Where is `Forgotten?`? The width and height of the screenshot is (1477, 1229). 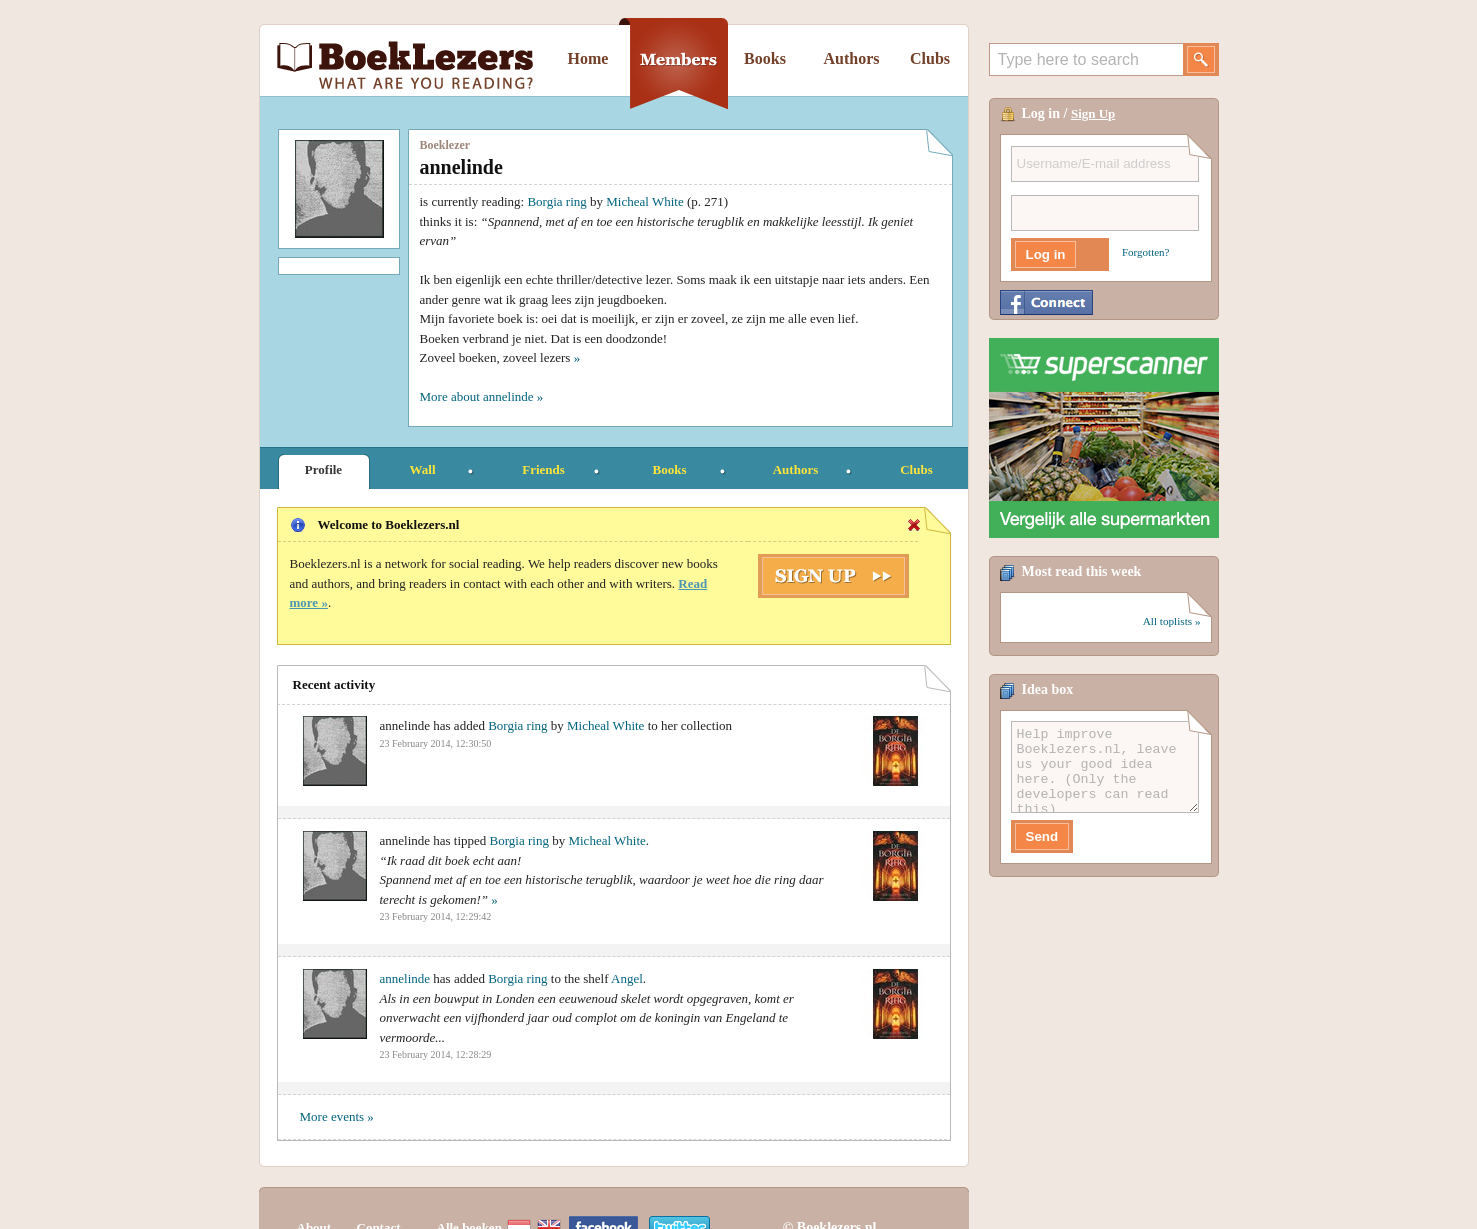
Forgotten? is located at coordinates (1145, 252).